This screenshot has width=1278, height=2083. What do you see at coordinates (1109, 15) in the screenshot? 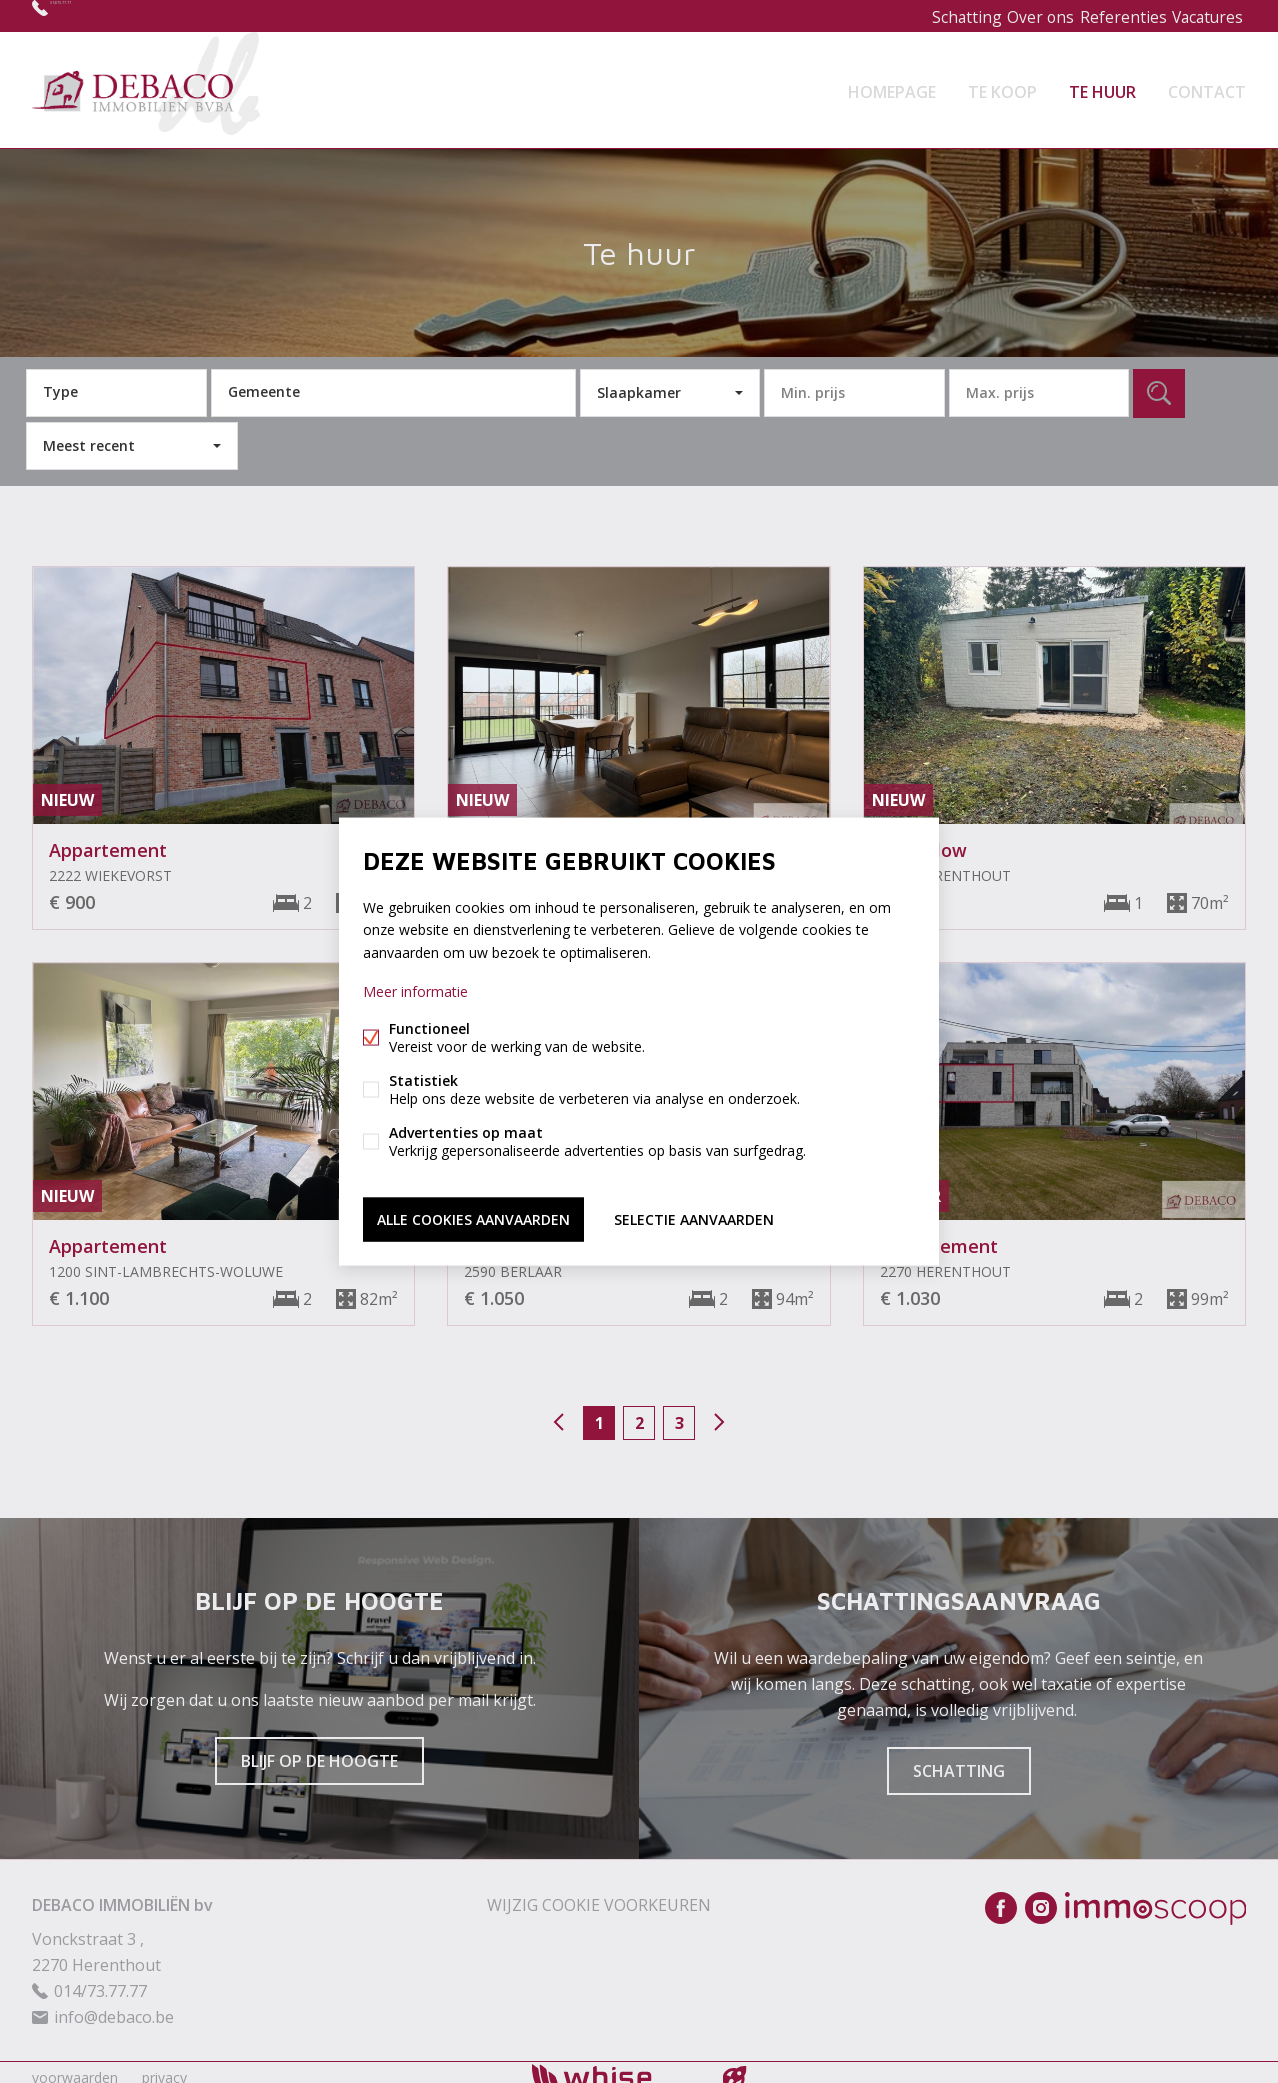
I see `Referenties` at bounding box center [1109, 15].